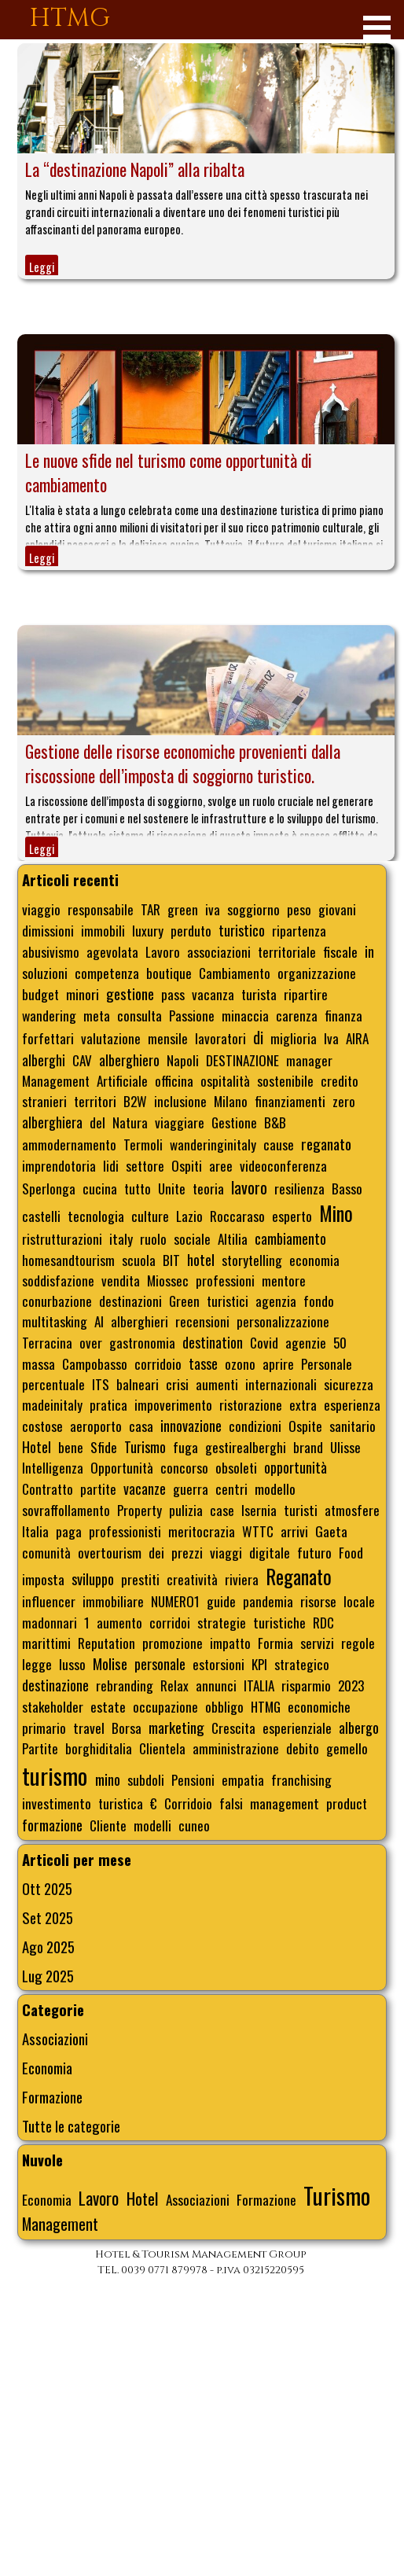  Describe the element at coordinates (225, 1280) in the screenshot. I see `professioni` at that location.